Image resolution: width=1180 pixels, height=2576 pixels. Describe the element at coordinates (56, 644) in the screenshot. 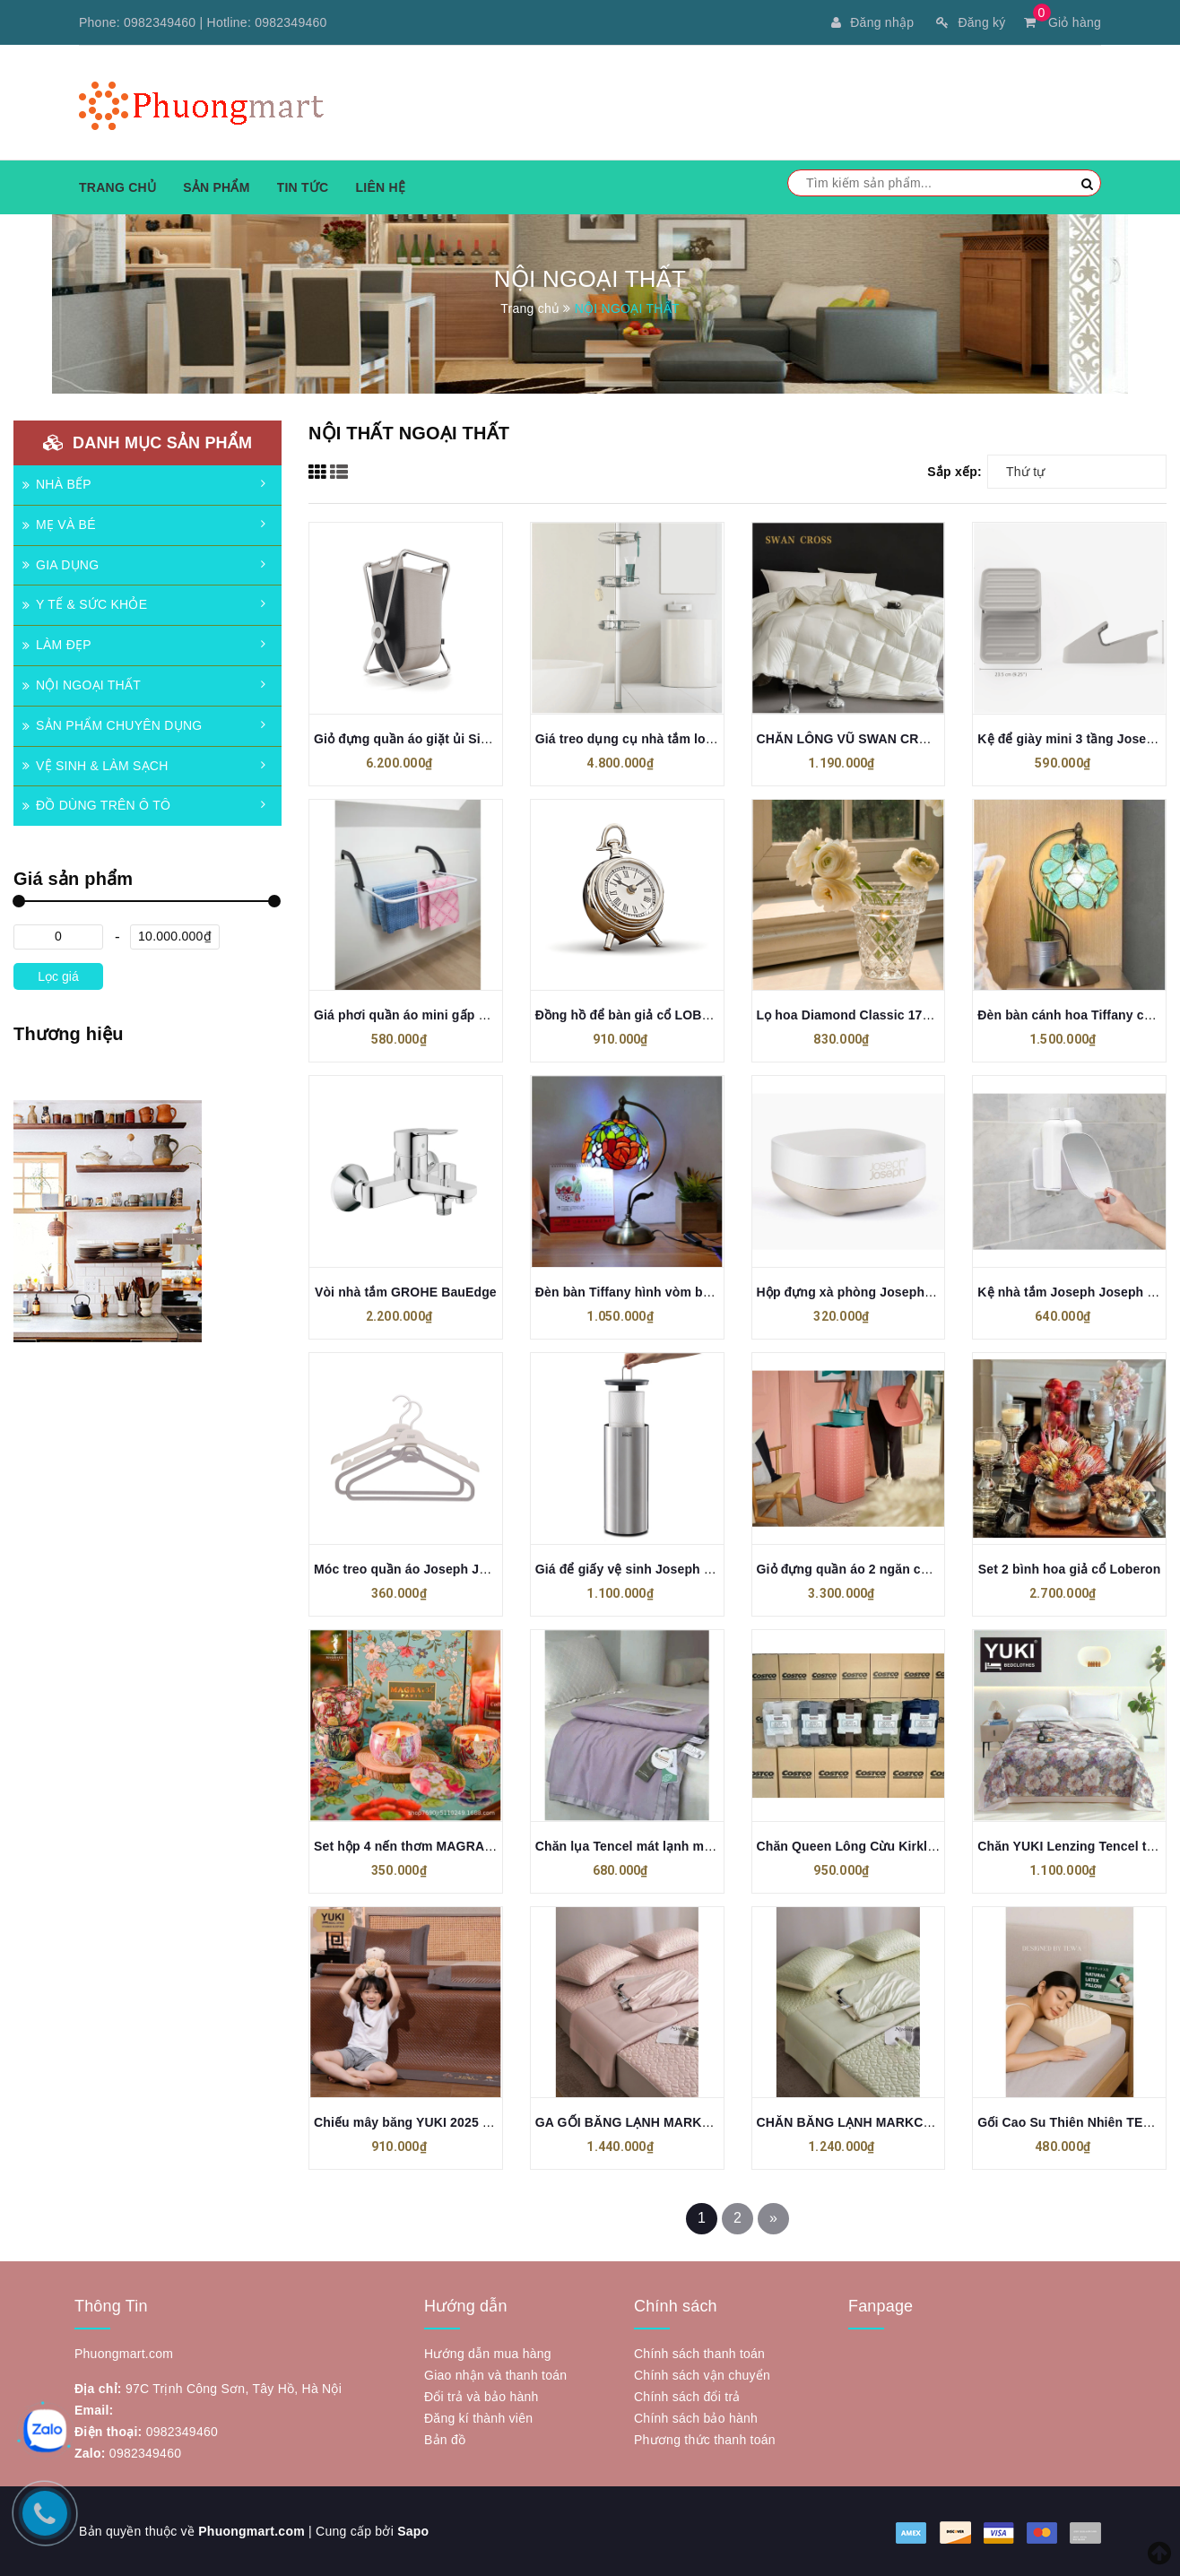

I see `LÀM ĐẸP` at that location.